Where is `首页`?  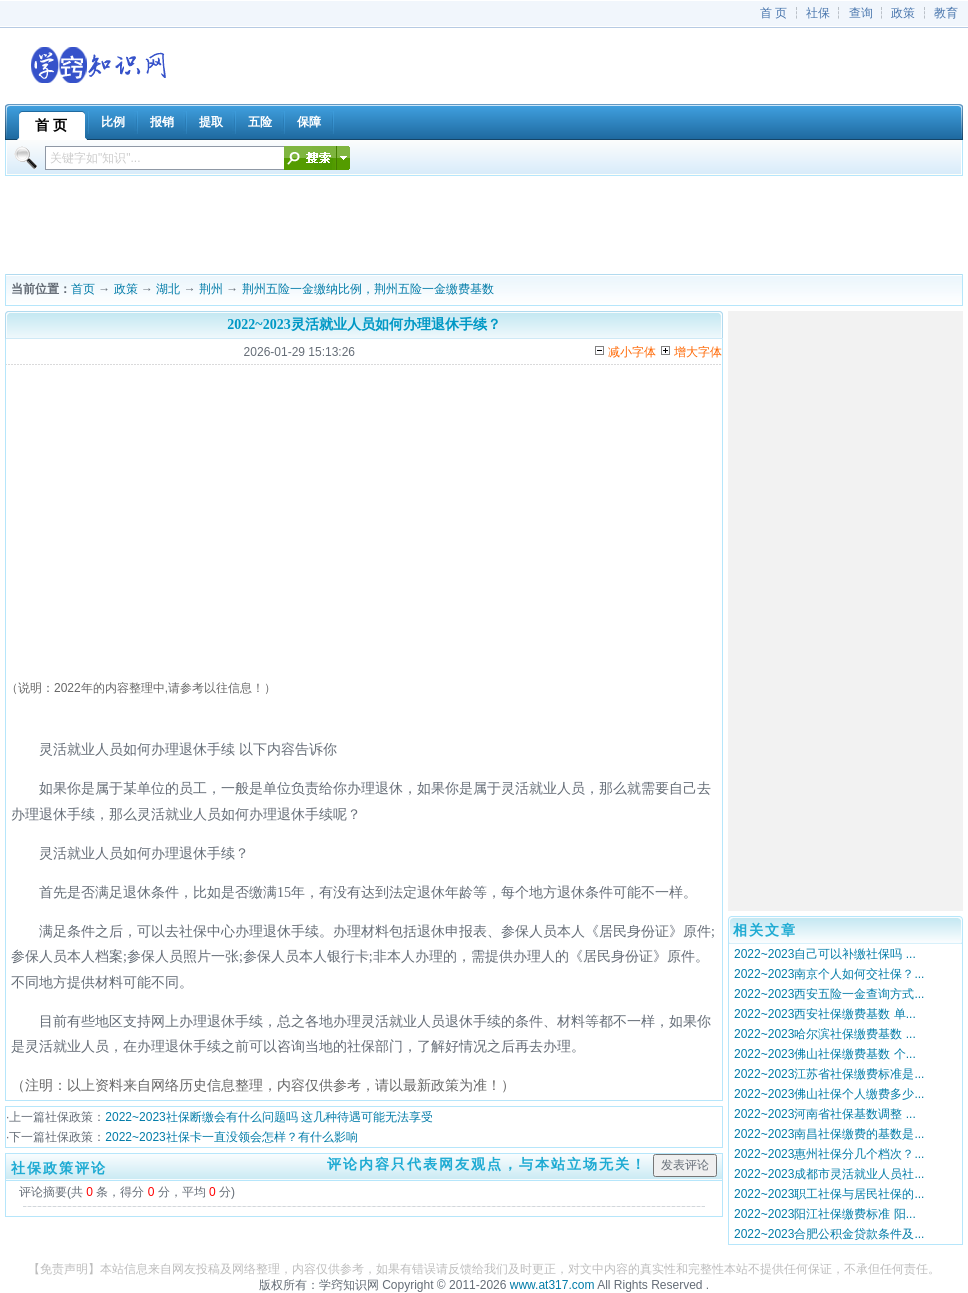
首页 is located at coordinates (83, 289).